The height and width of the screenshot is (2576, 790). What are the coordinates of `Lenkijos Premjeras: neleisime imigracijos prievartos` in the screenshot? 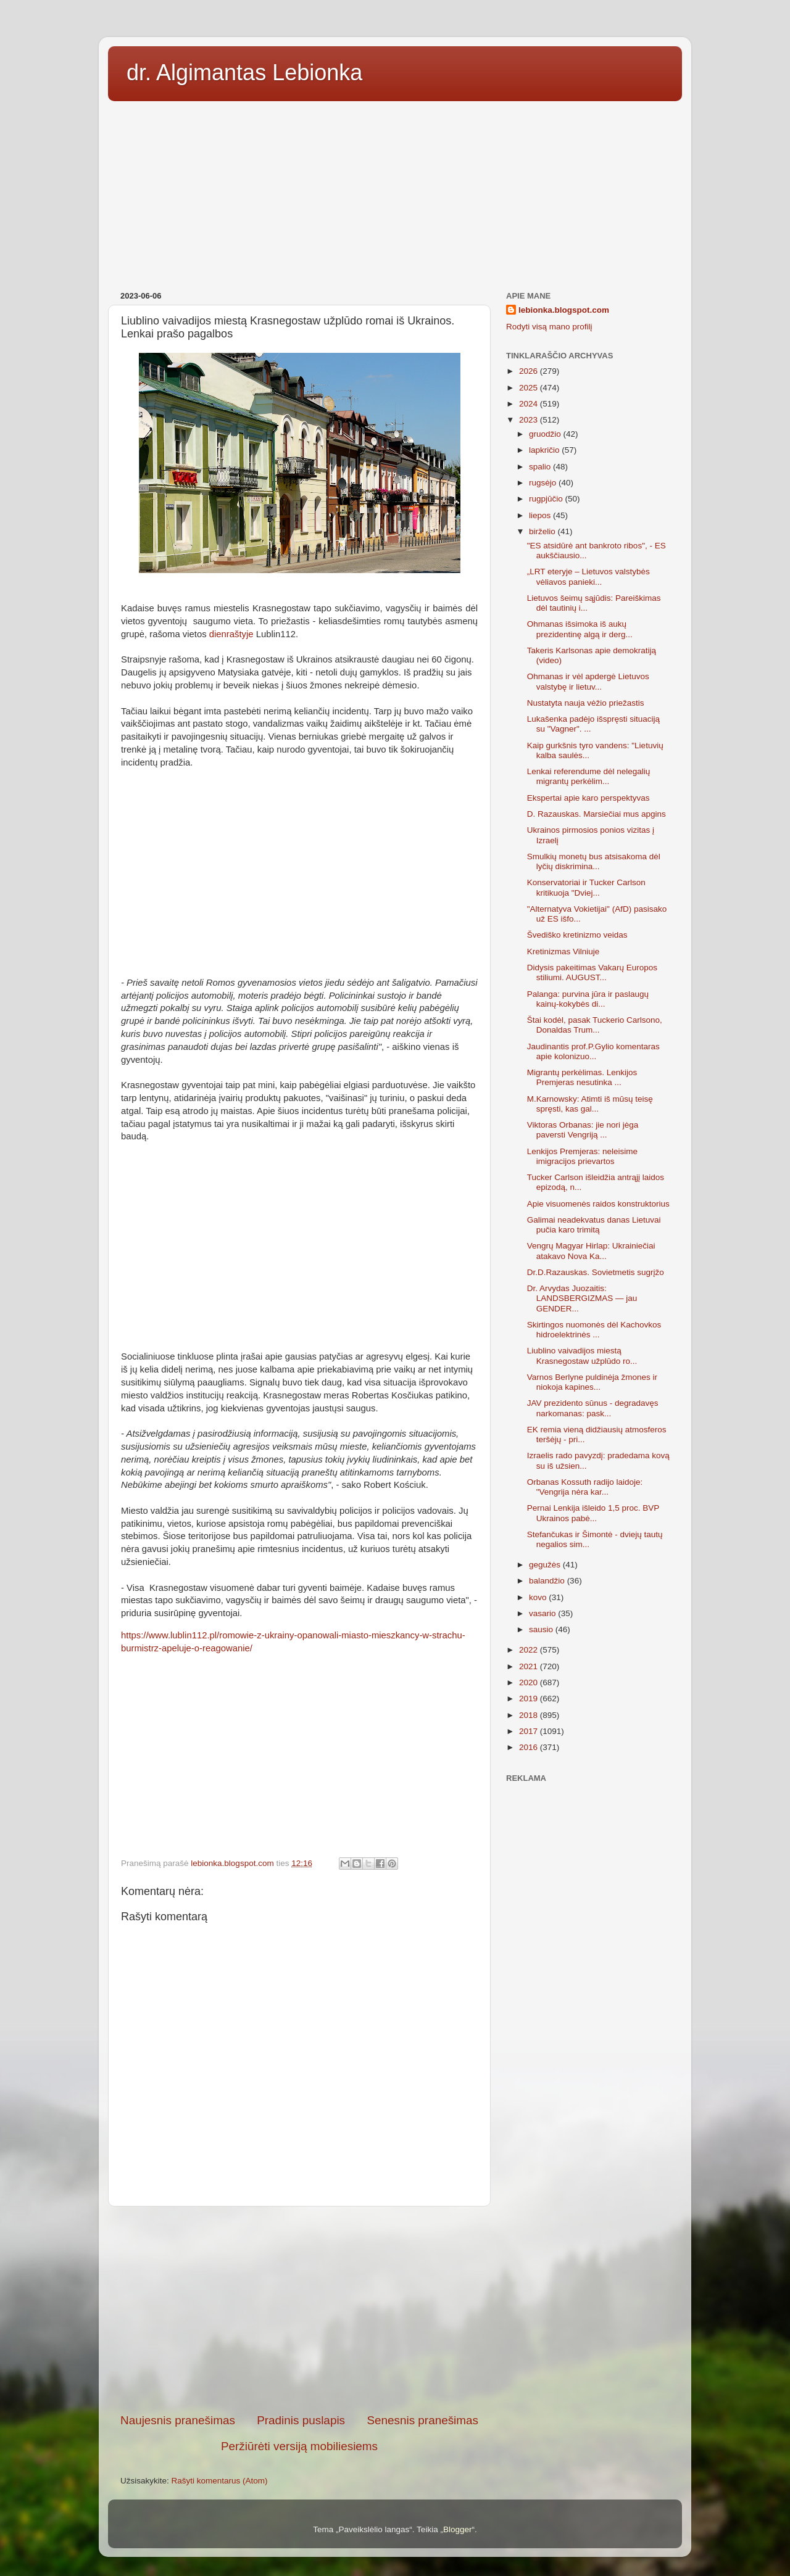 It's located at (582, 1156).